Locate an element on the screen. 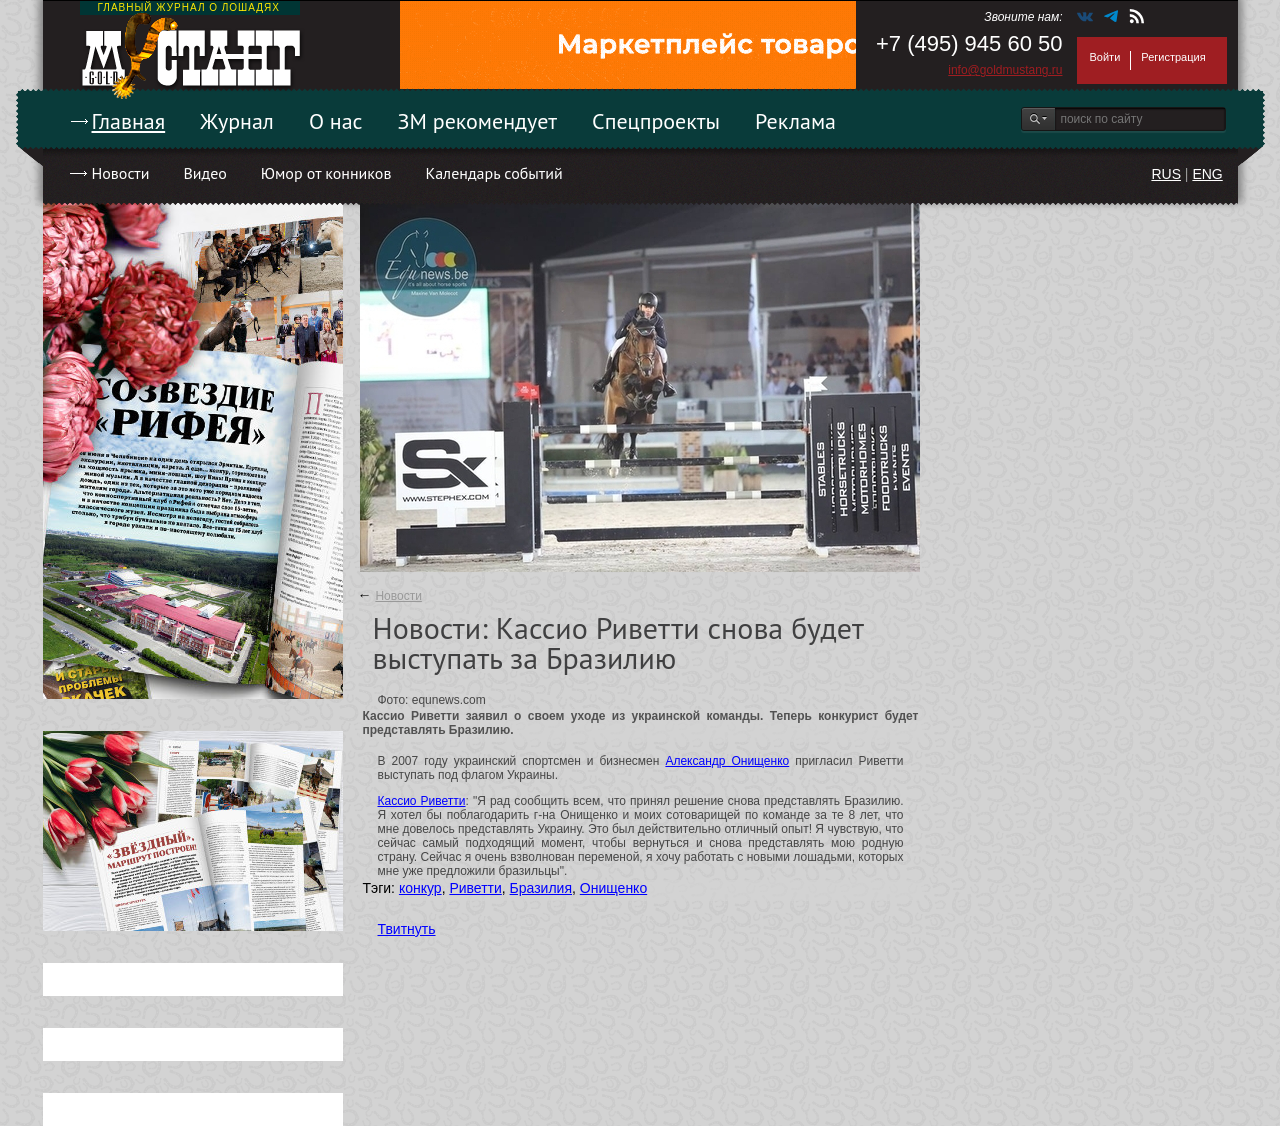 Image resolution: width=1280 pixels, height=1126 pixels. Кассио Риветти is located at coordinates (422, 801).